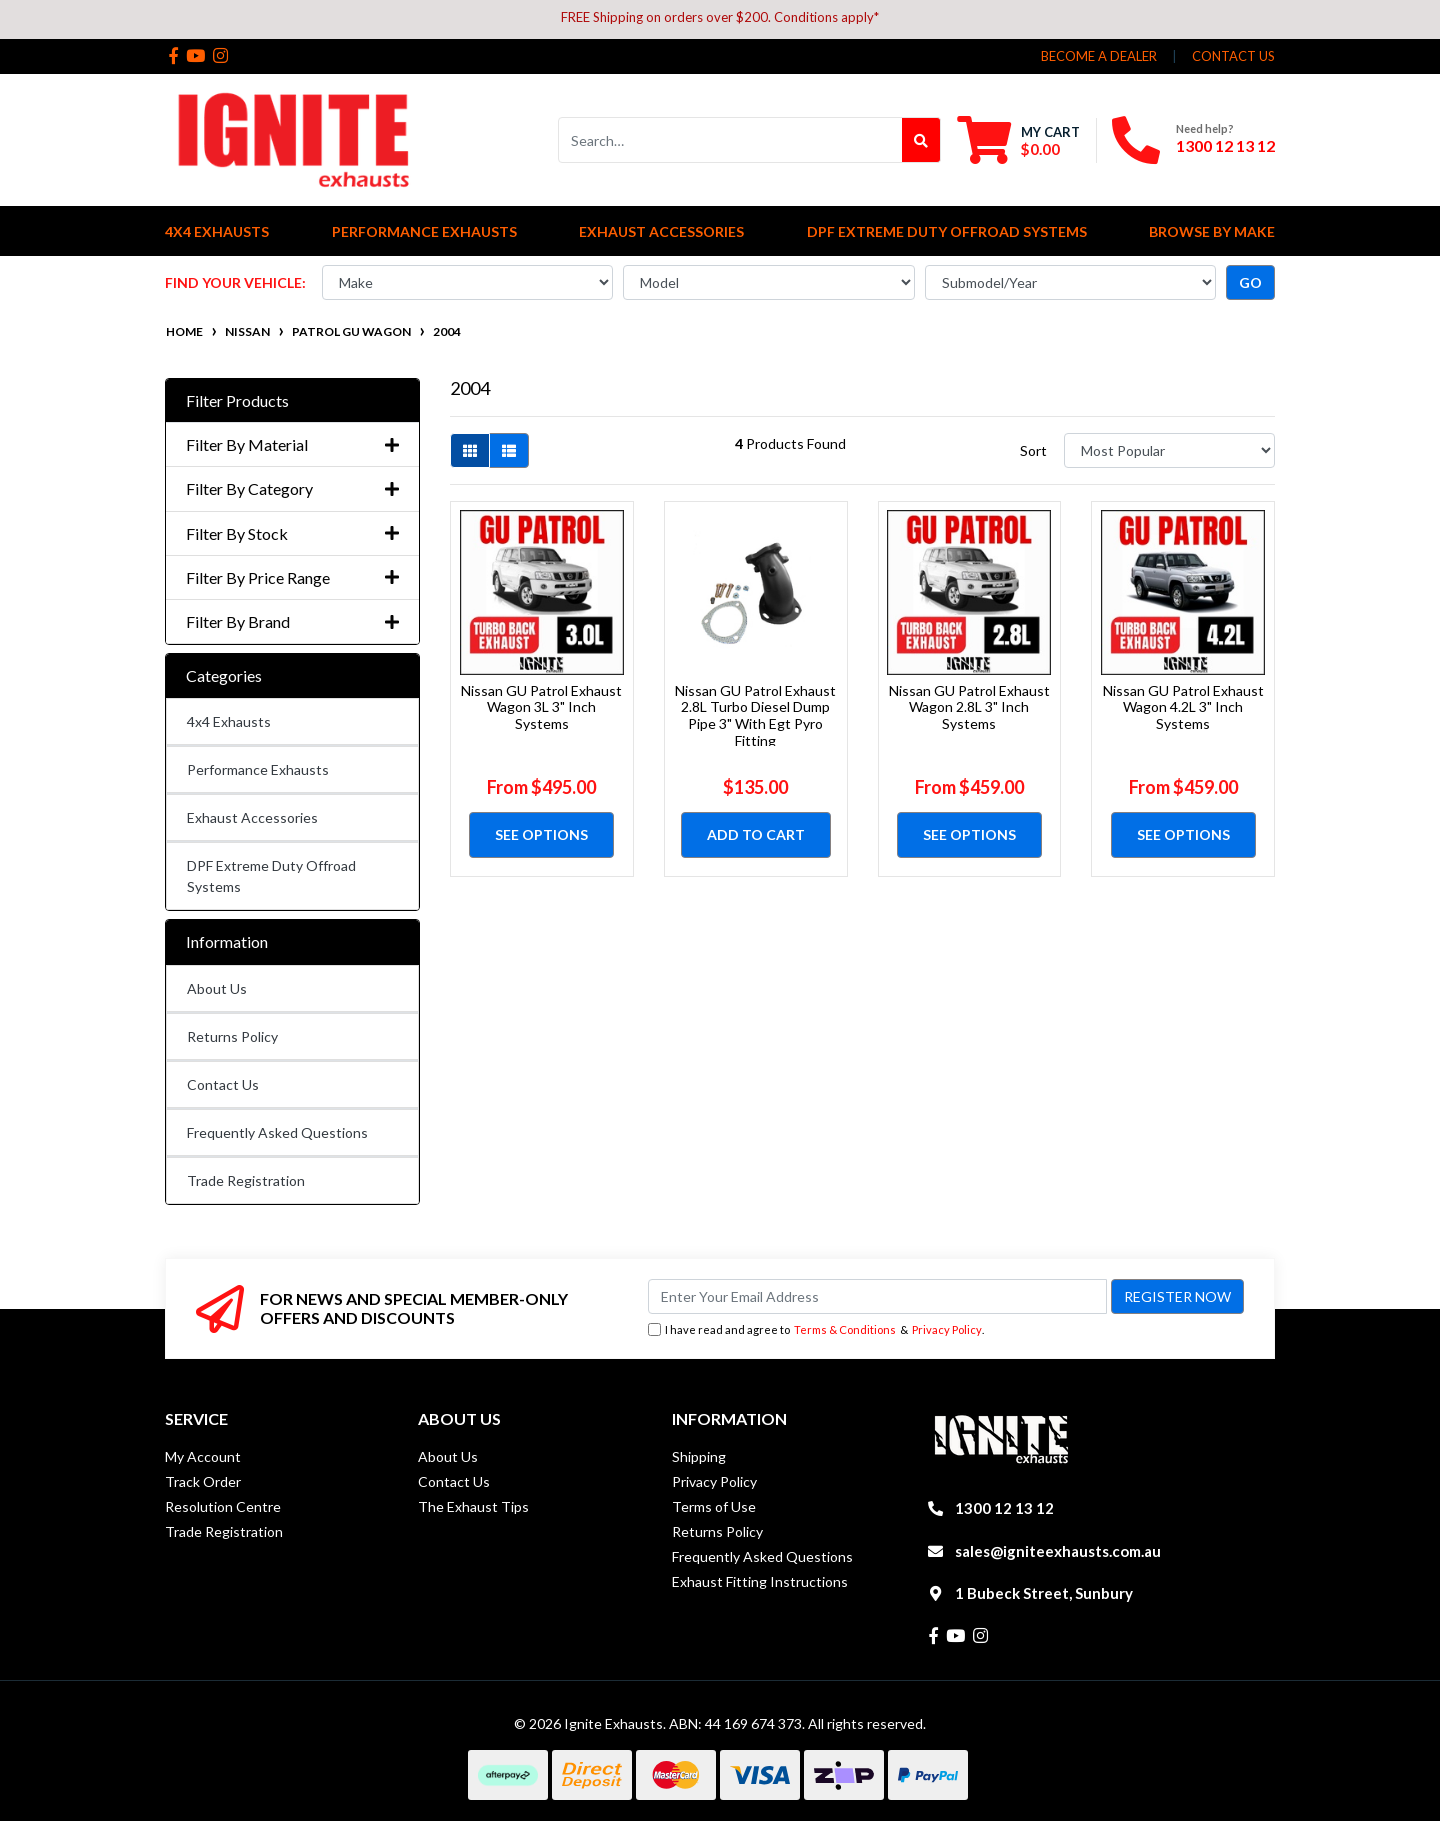 The height and width of the screenshot is (1821, 1440). I want to click on Exhaust Accessories [button], so click(661, 231).